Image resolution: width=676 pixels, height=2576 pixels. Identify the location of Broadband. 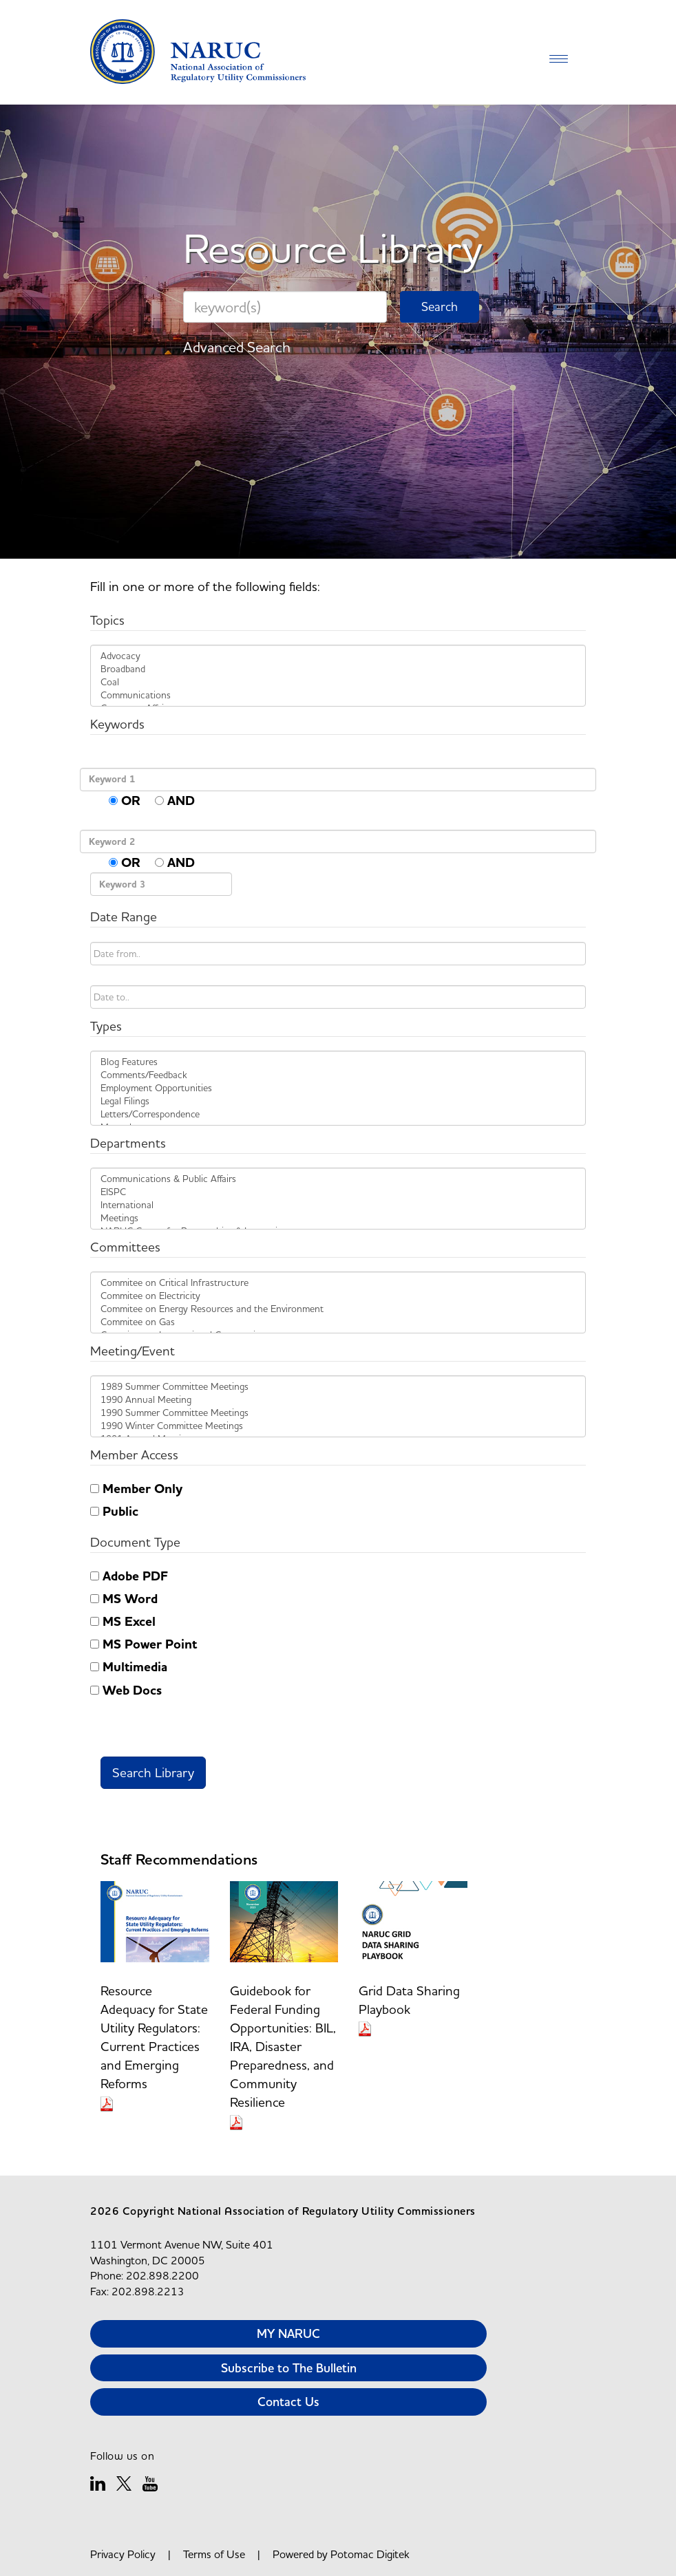
(338, 669).